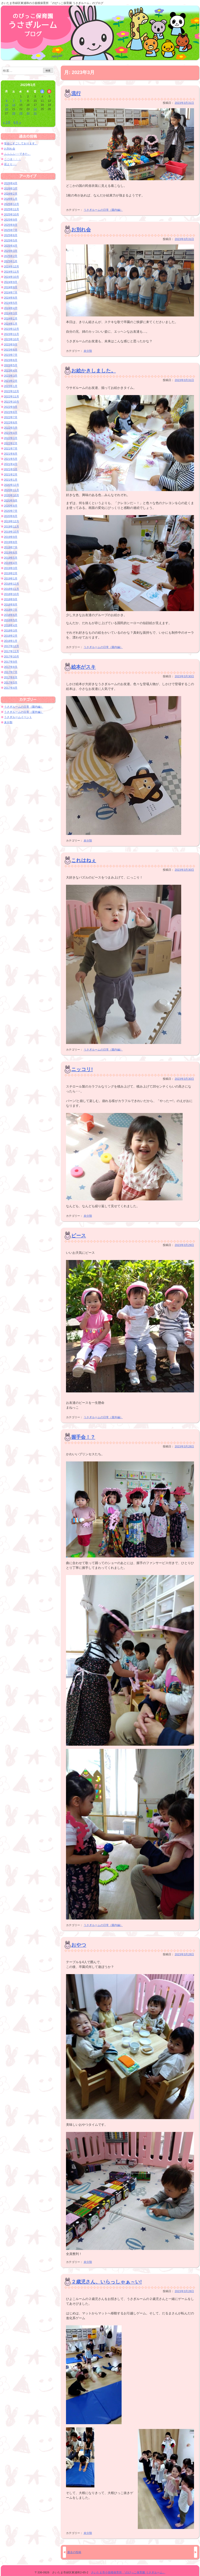  What do you see at coordinates (11, 328) in the screenshot?
I see `2023年12月` at bounding box center [11, 328].